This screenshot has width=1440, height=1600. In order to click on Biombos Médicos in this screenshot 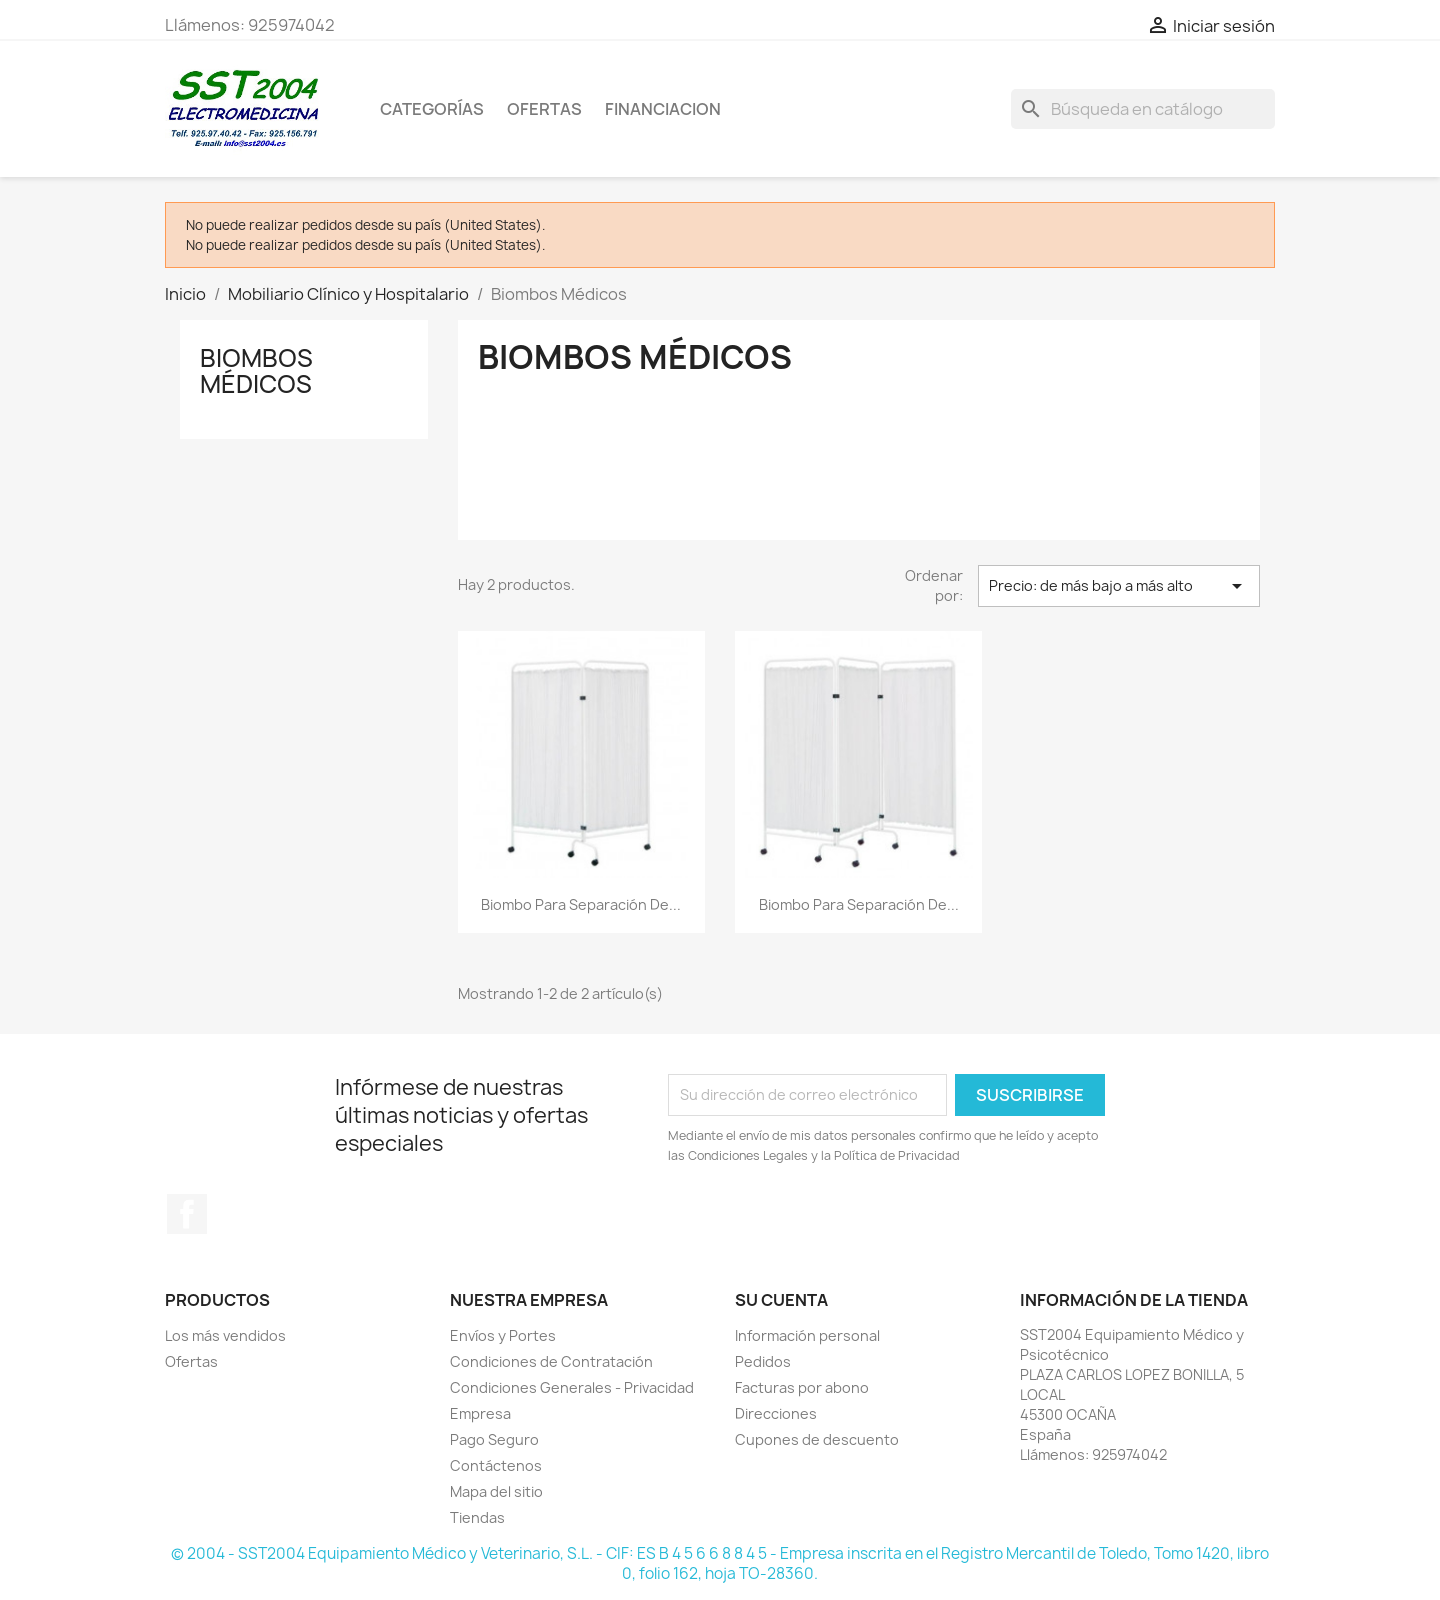, I will do `click(256, 371)`.